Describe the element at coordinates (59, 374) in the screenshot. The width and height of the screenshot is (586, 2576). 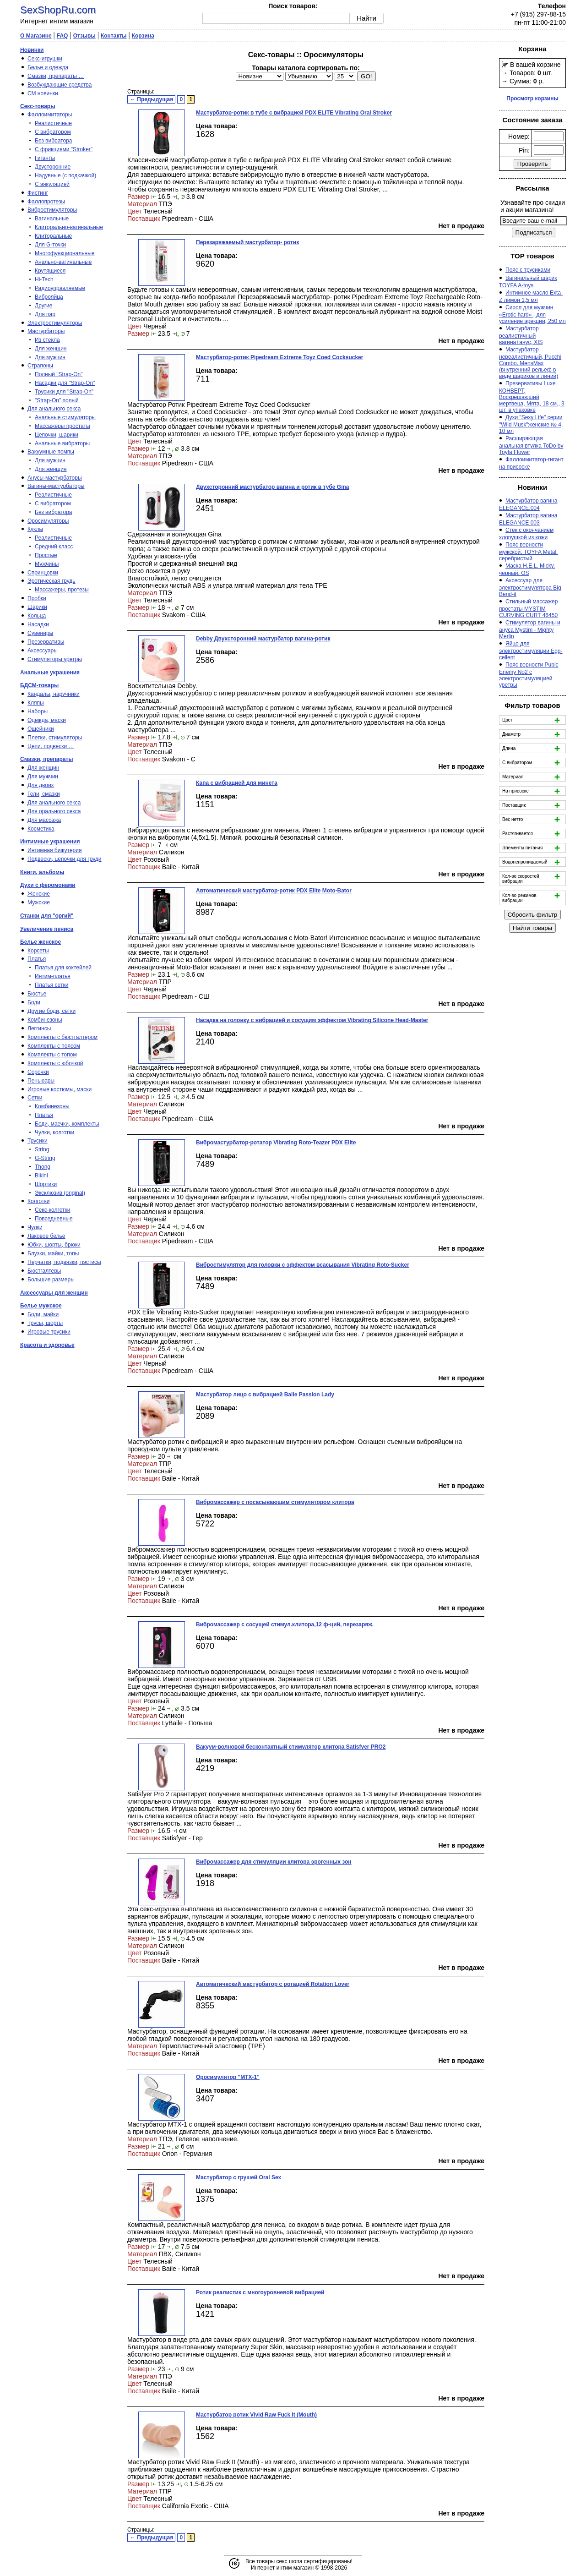
I see `Полный "Strap-On"` at that location.